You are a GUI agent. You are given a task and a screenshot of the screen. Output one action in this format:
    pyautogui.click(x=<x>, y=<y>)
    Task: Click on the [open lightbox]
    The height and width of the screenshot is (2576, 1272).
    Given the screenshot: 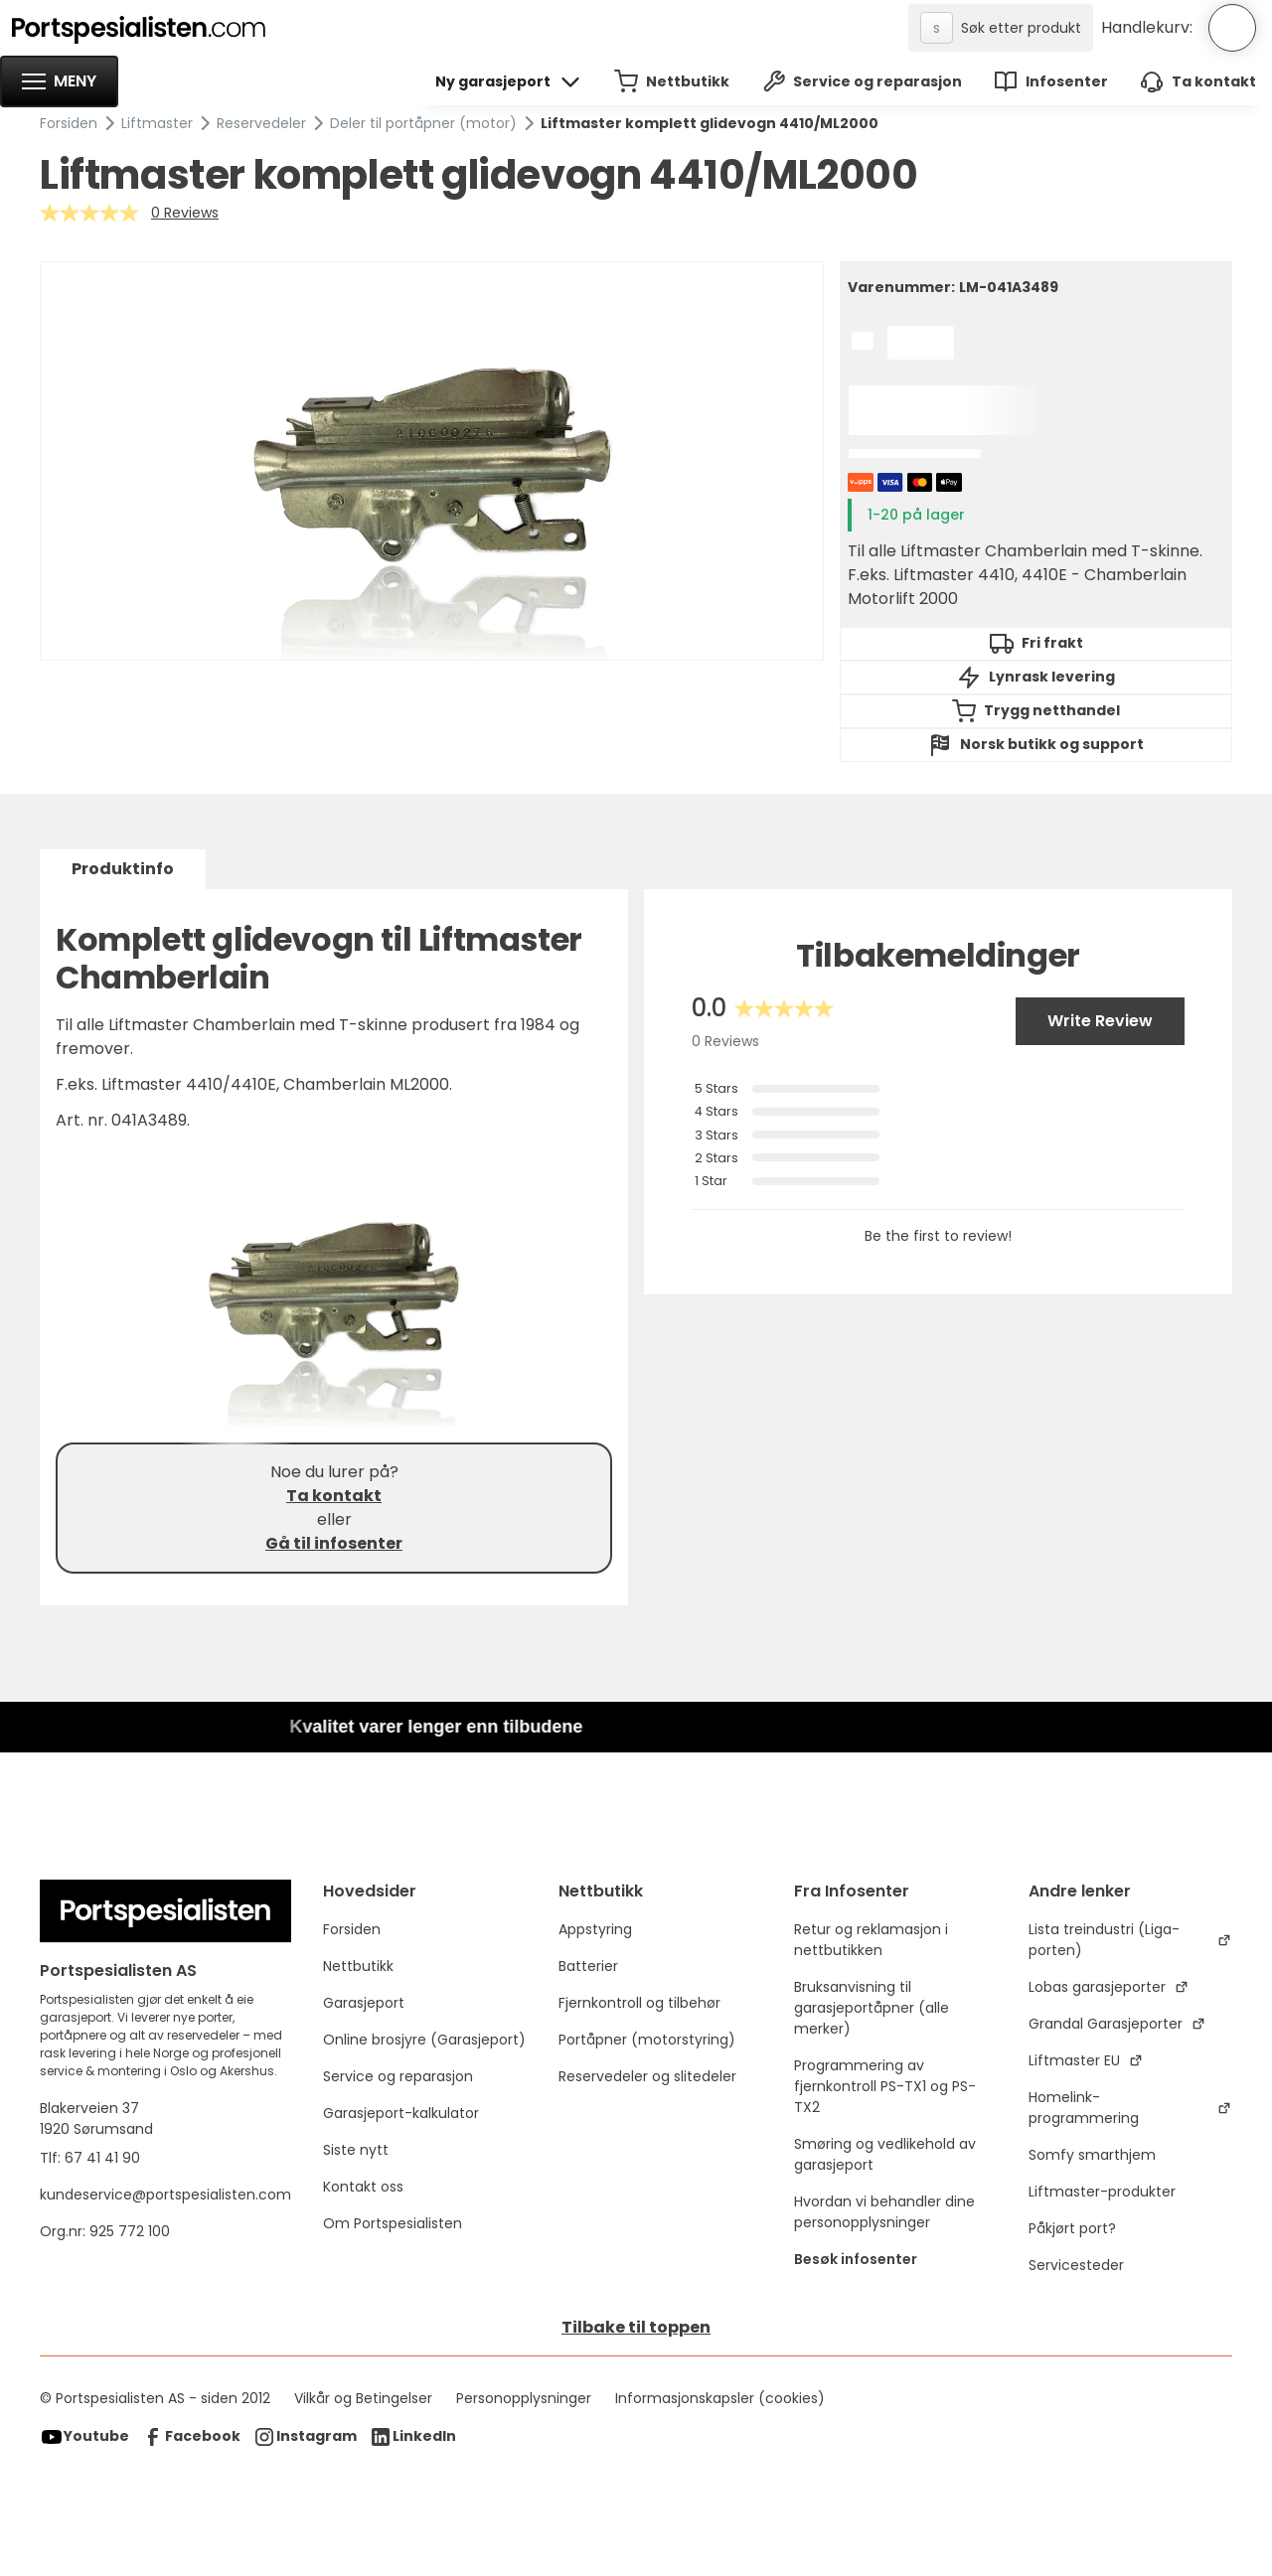 What is the action you would take?
    pyautogui.click(x=432, y=461)
    